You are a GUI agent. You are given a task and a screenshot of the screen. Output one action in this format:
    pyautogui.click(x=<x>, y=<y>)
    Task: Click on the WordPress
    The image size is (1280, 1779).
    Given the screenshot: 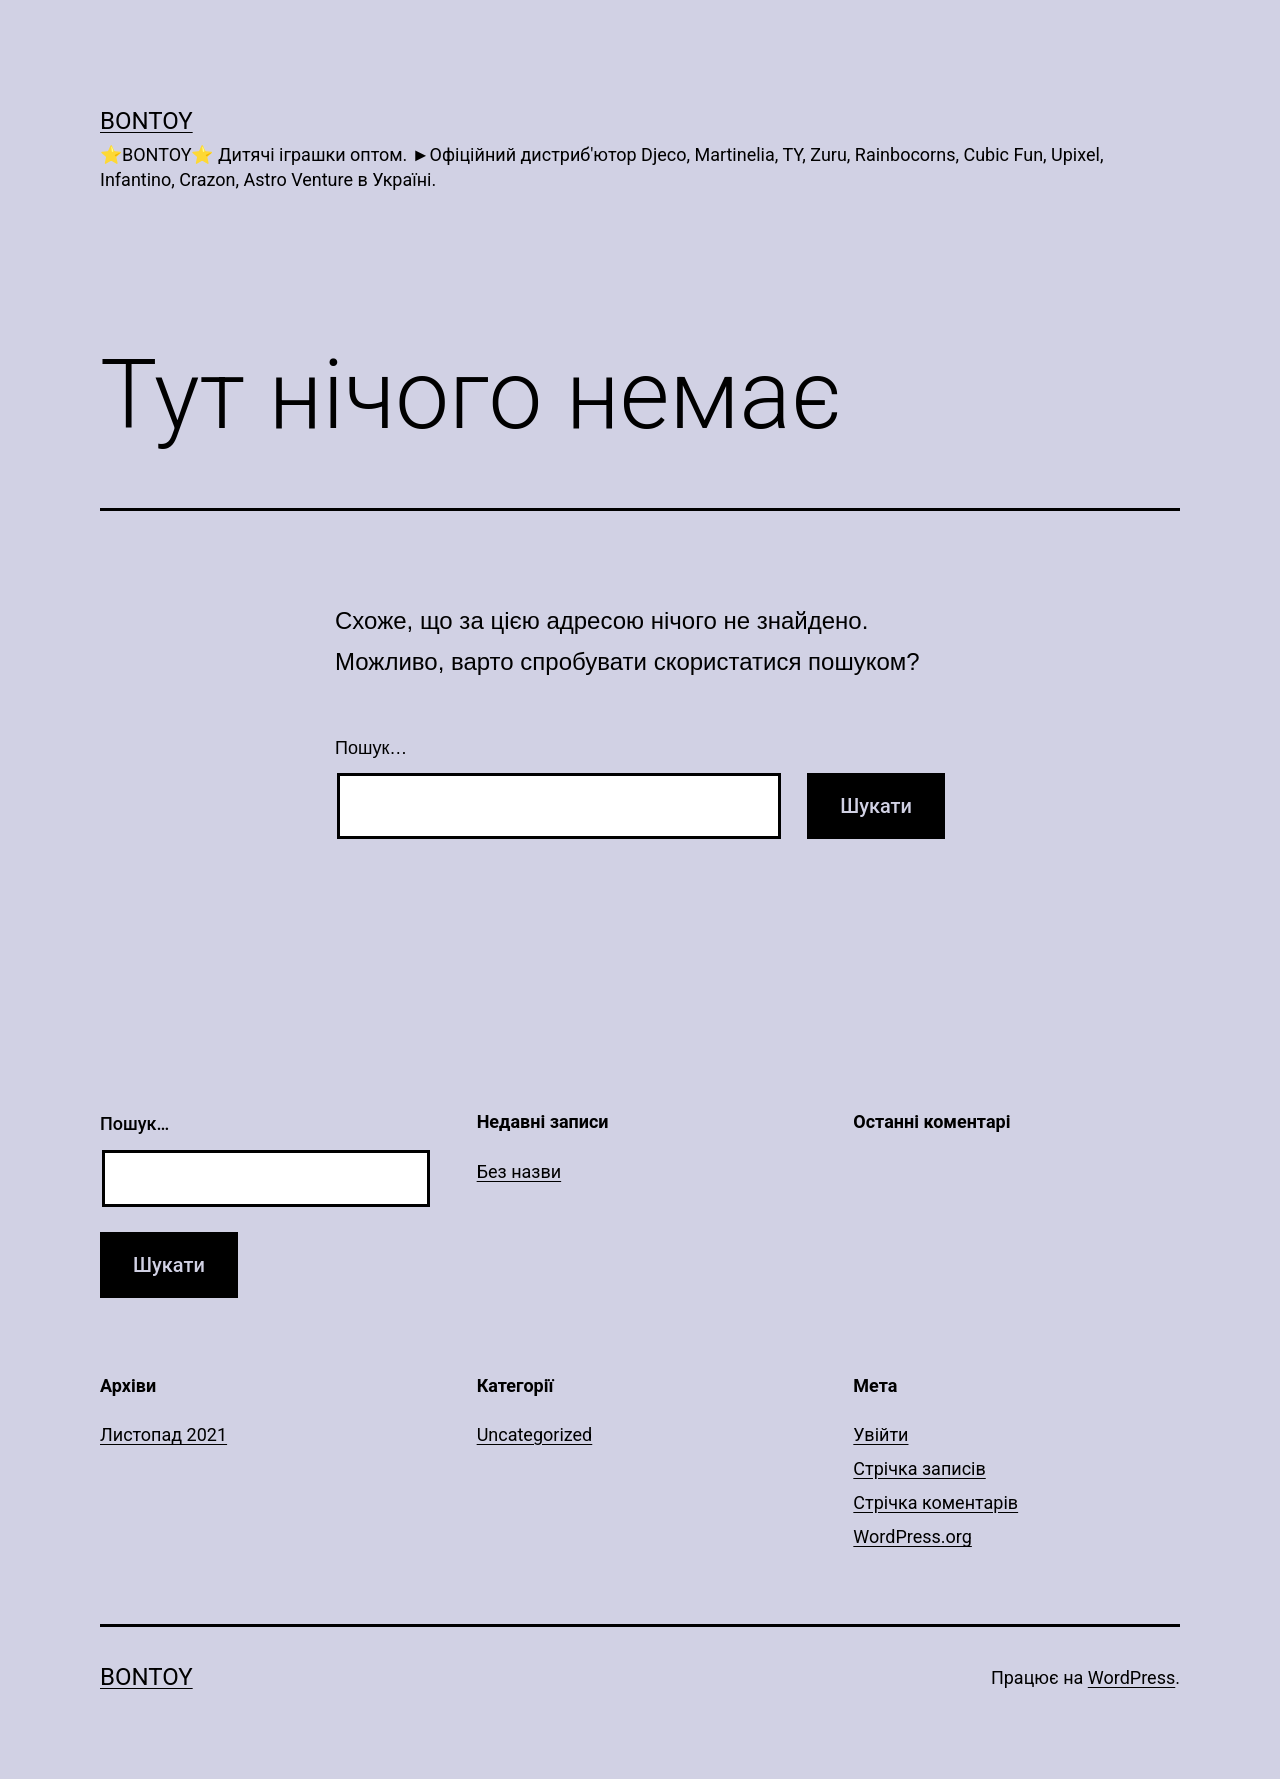 What is the action you would take?
    pyautogui.click(x=1131, y=1677)
    